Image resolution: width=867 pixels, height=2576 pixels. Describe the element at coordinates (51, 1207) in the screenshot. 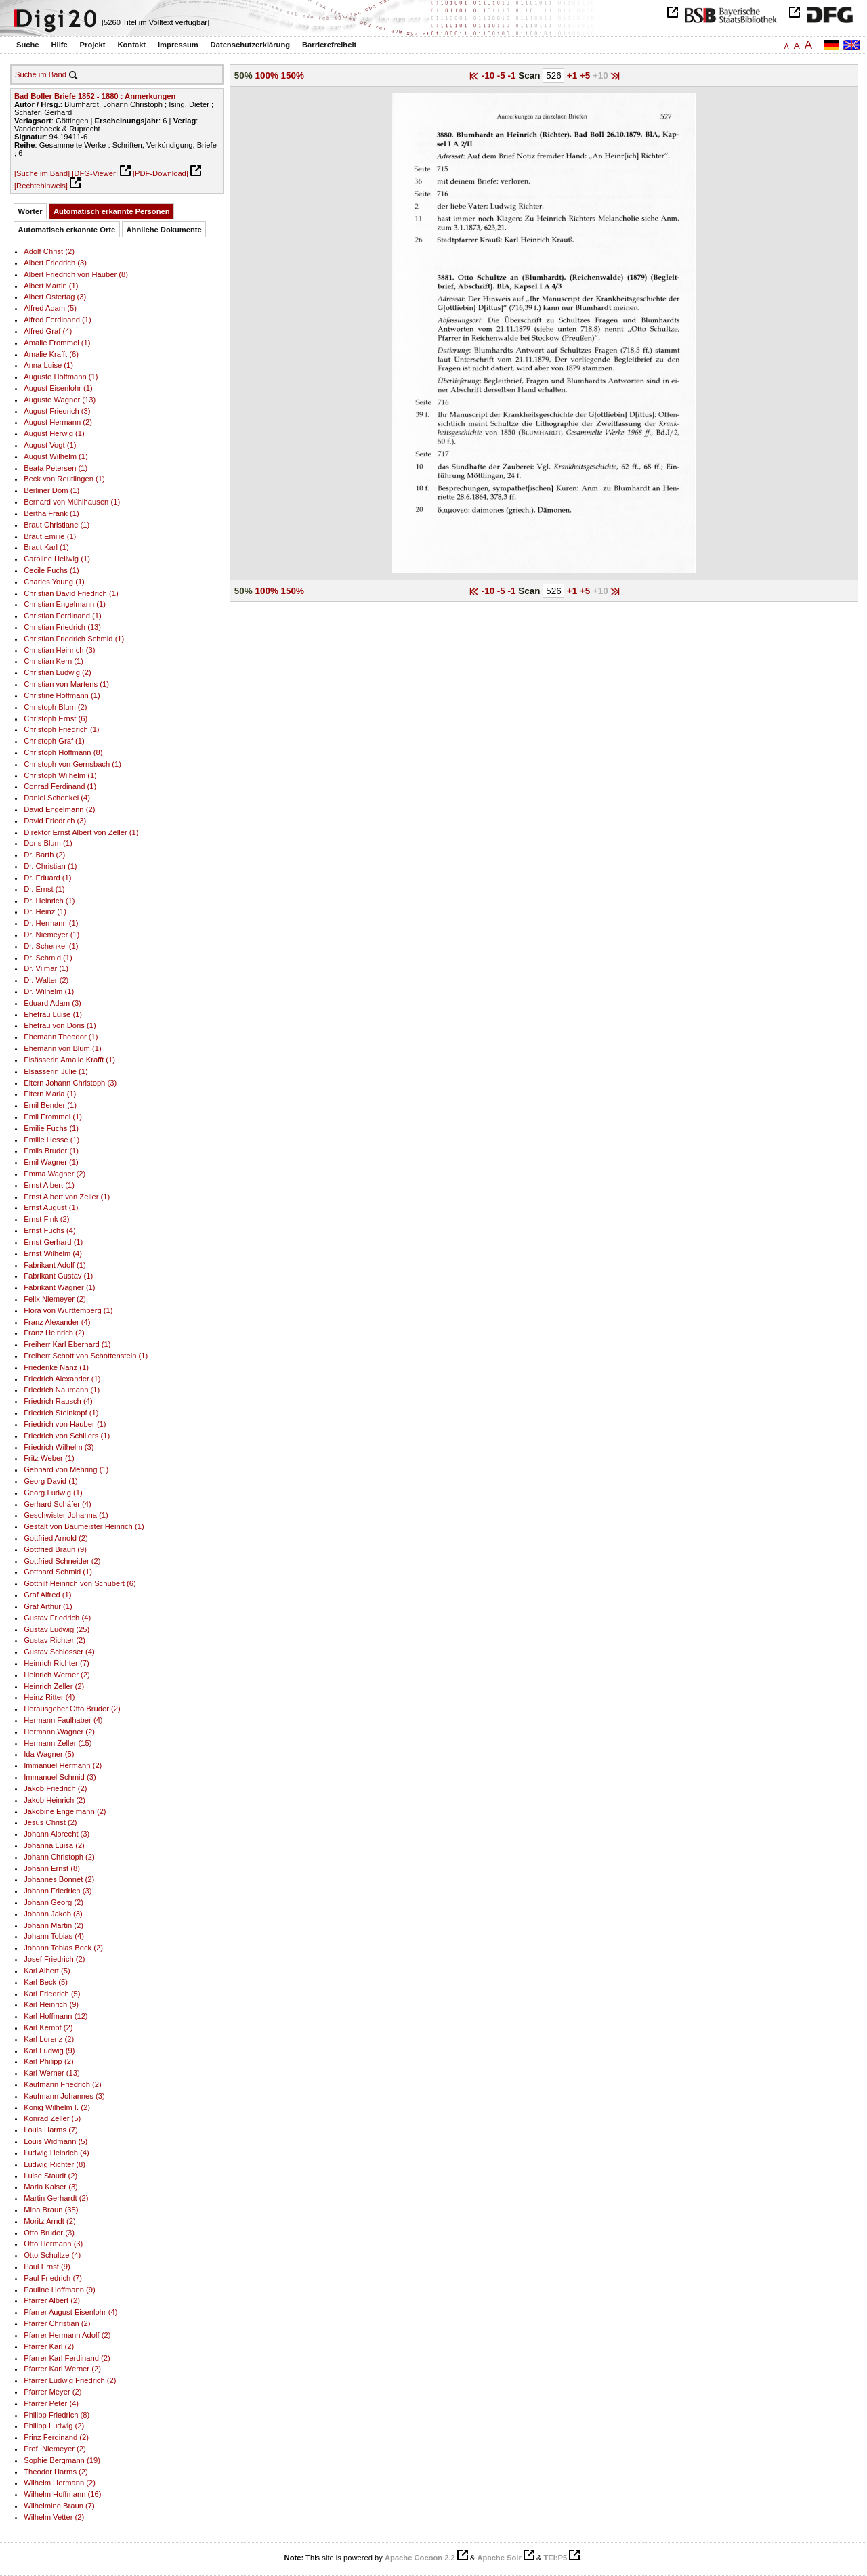

I see `Ernst August (1)` at that location.